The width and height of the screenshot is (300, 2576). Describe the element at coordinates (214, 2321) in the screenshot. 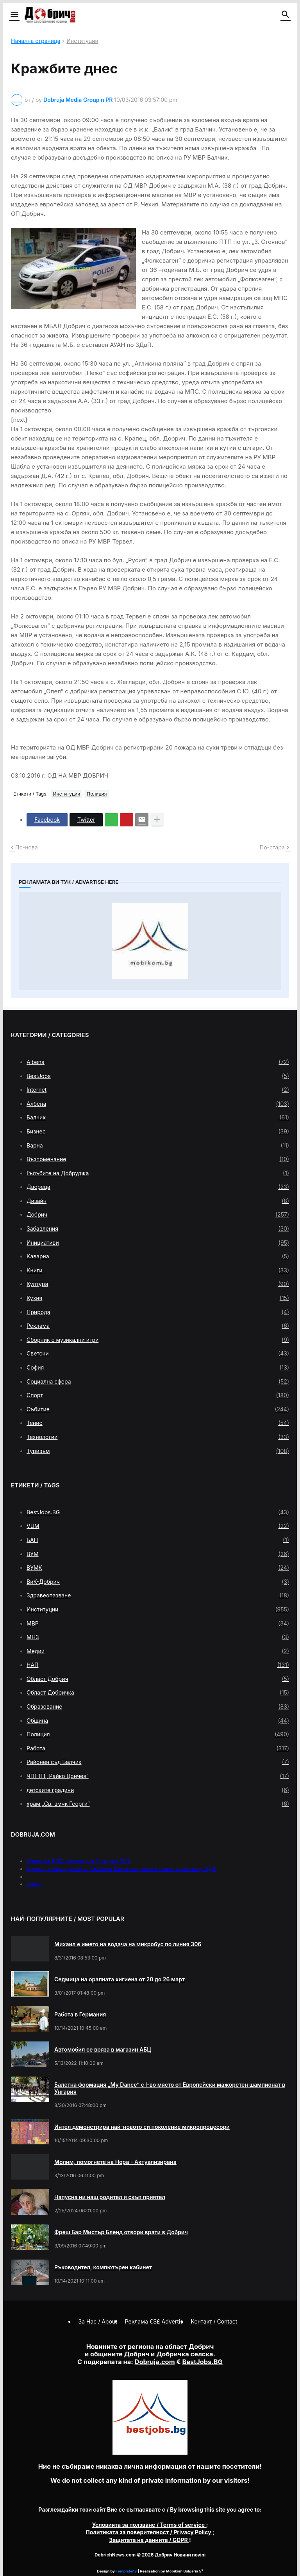

I see `Контакт / Contact` at that location.